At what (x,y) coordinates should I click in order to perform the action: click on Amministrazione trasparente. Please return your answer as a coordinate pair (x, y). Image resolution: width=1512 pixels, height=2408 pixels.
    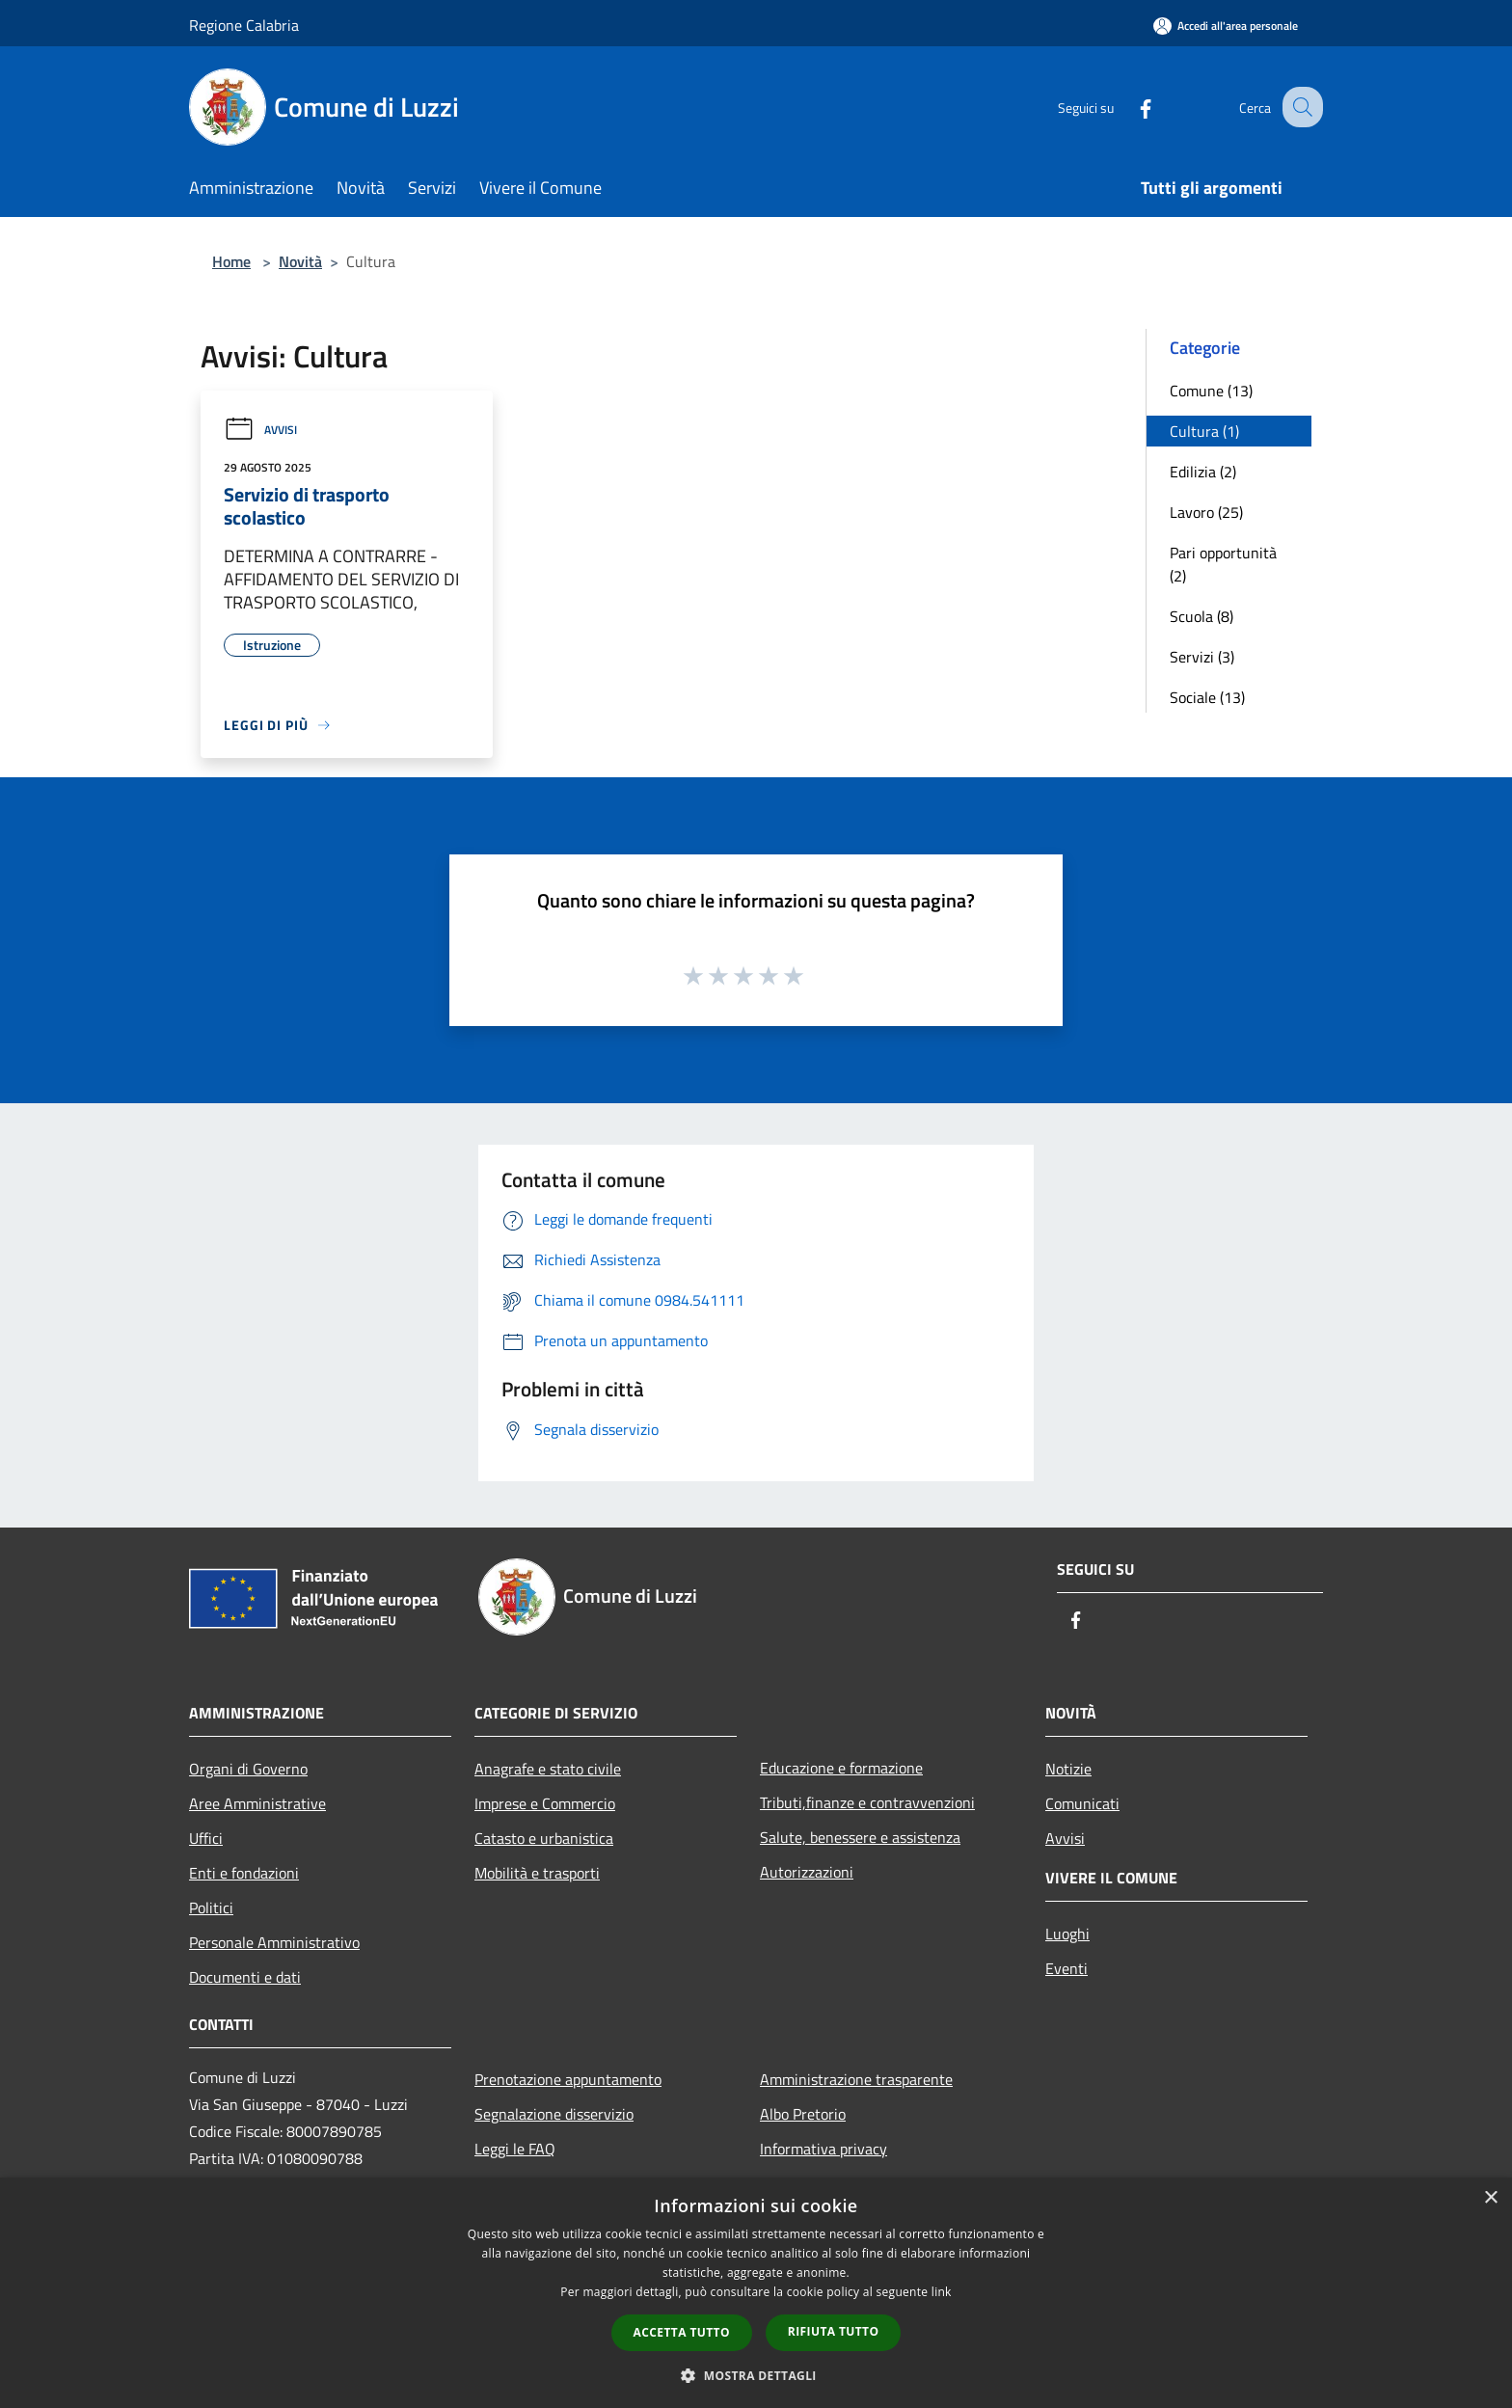
    Looking at the image, I should click on (856, 2079).